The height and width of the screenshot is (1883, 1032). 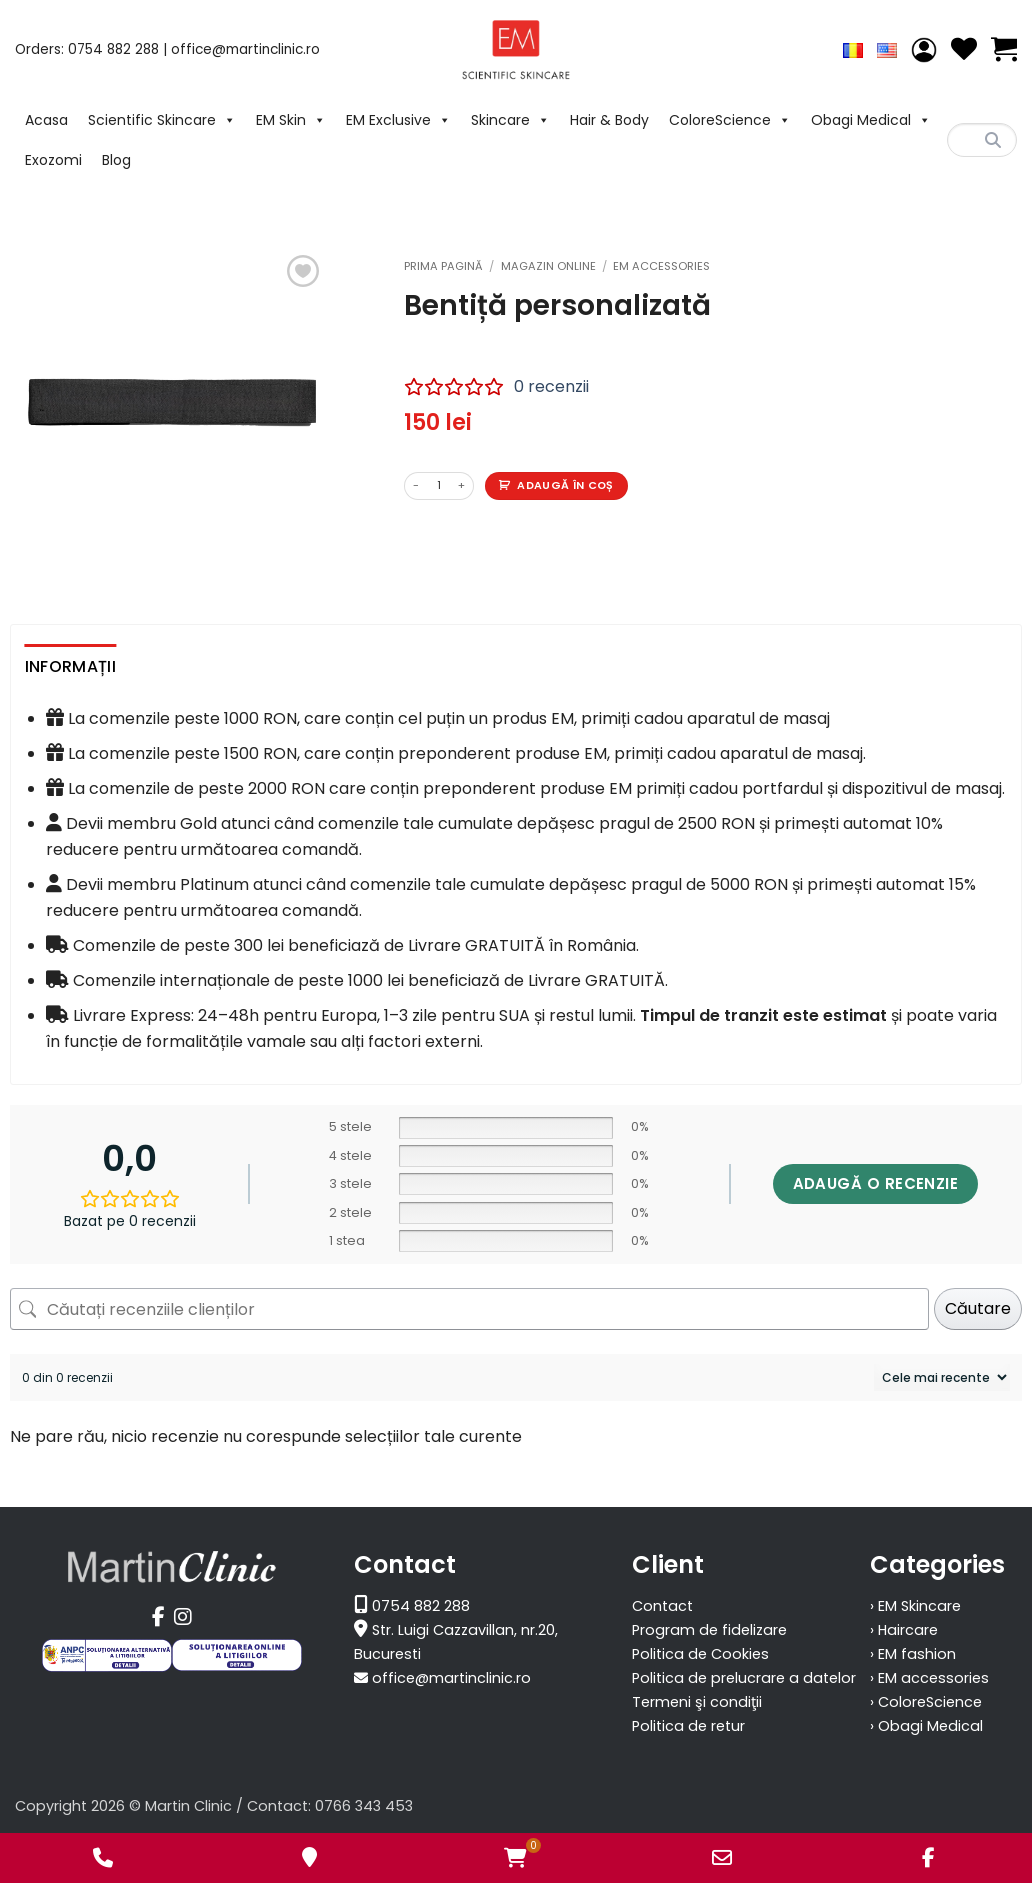 What do you see at coordinates (964, 49) in the screenshot?
I see `[Wishlist]` at bounding box center [964, 49].